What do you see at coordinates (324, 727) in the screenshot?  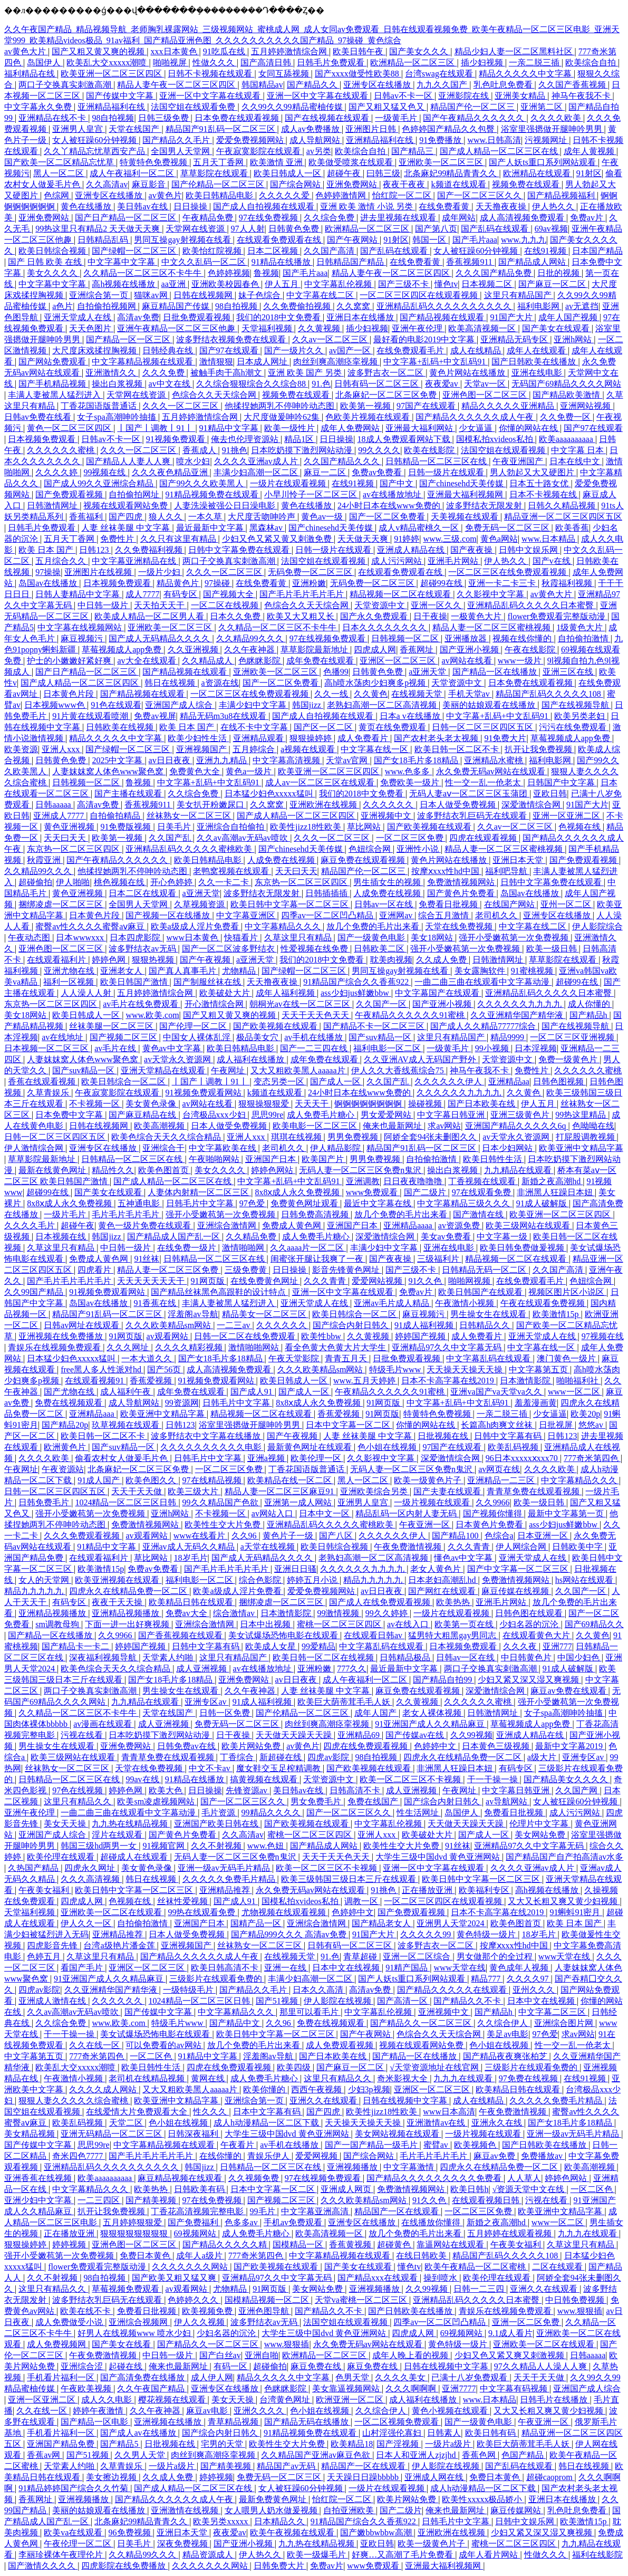 I see `国产区一区二区` at bounding box center [324, 727].